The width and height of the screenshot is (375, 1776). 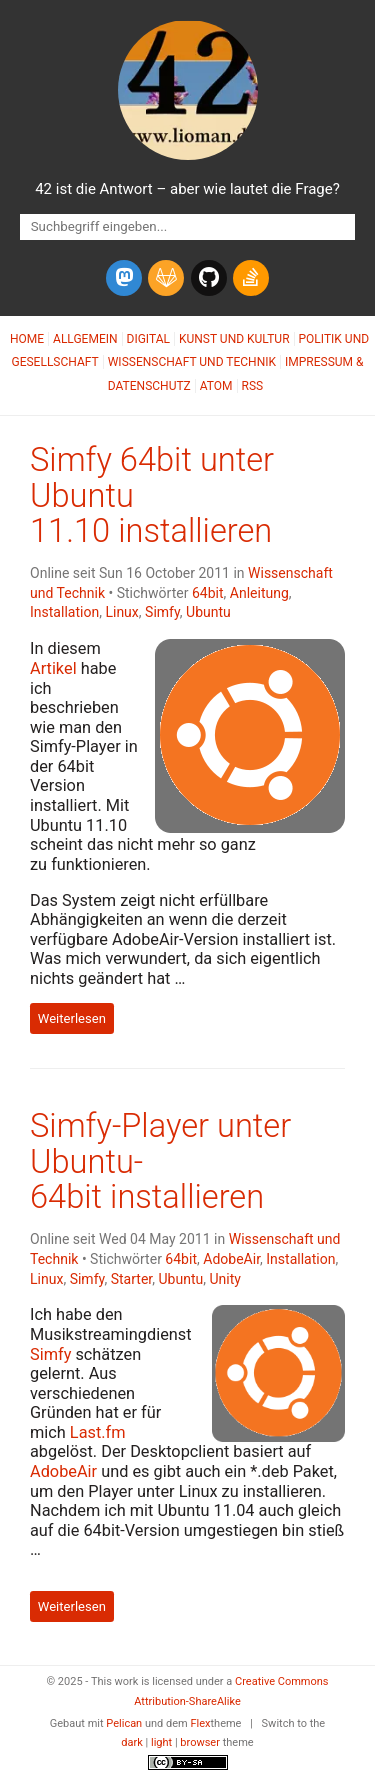 I want to click on Allgemein, so click(x=85, y=339).